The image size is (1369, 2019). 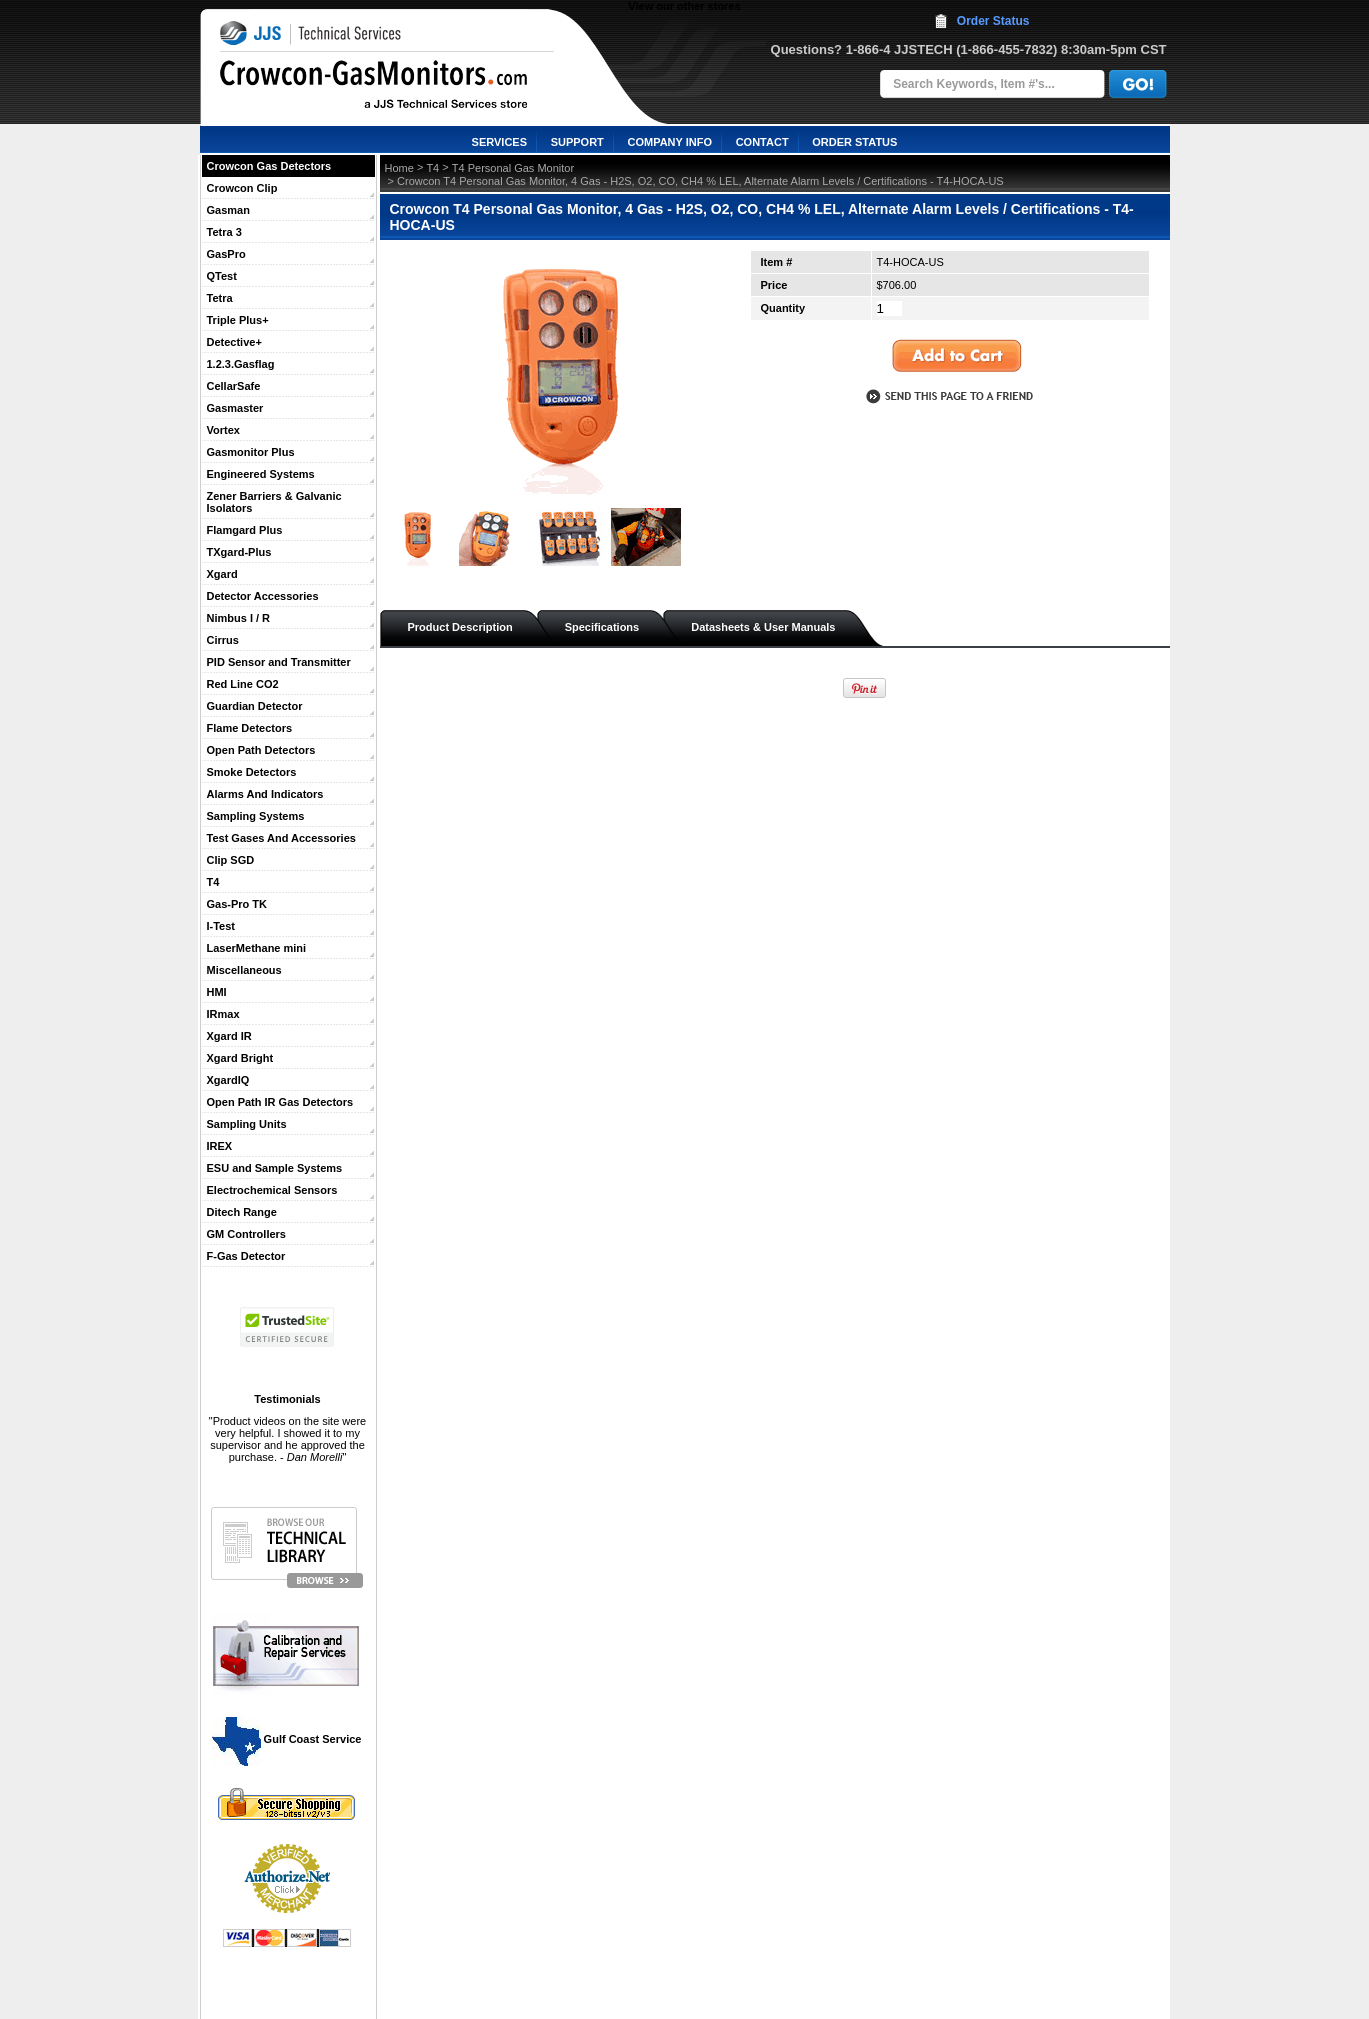 What do you see at coordinates (217, 992) in the screenshot?
I see `HMI` at bounding box center [217, 992].